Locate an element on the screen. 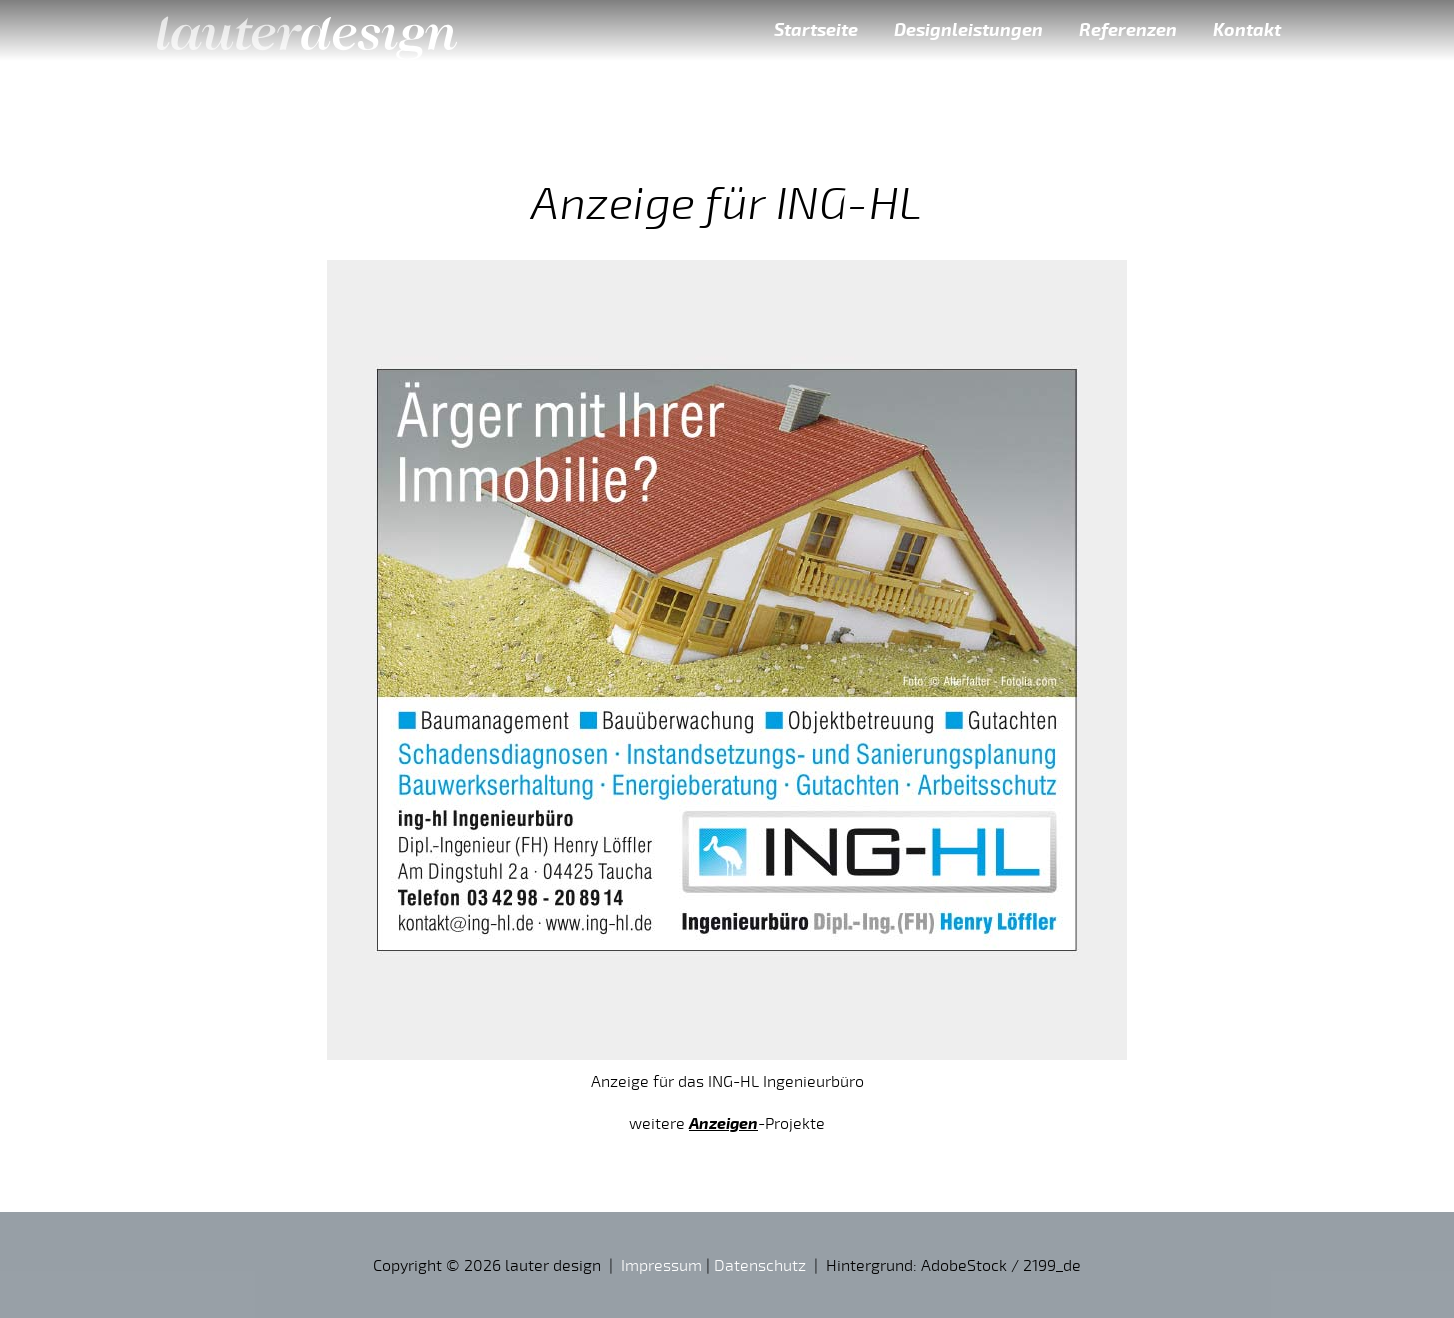  Anzeigen is located at coordinates (723, 1122).